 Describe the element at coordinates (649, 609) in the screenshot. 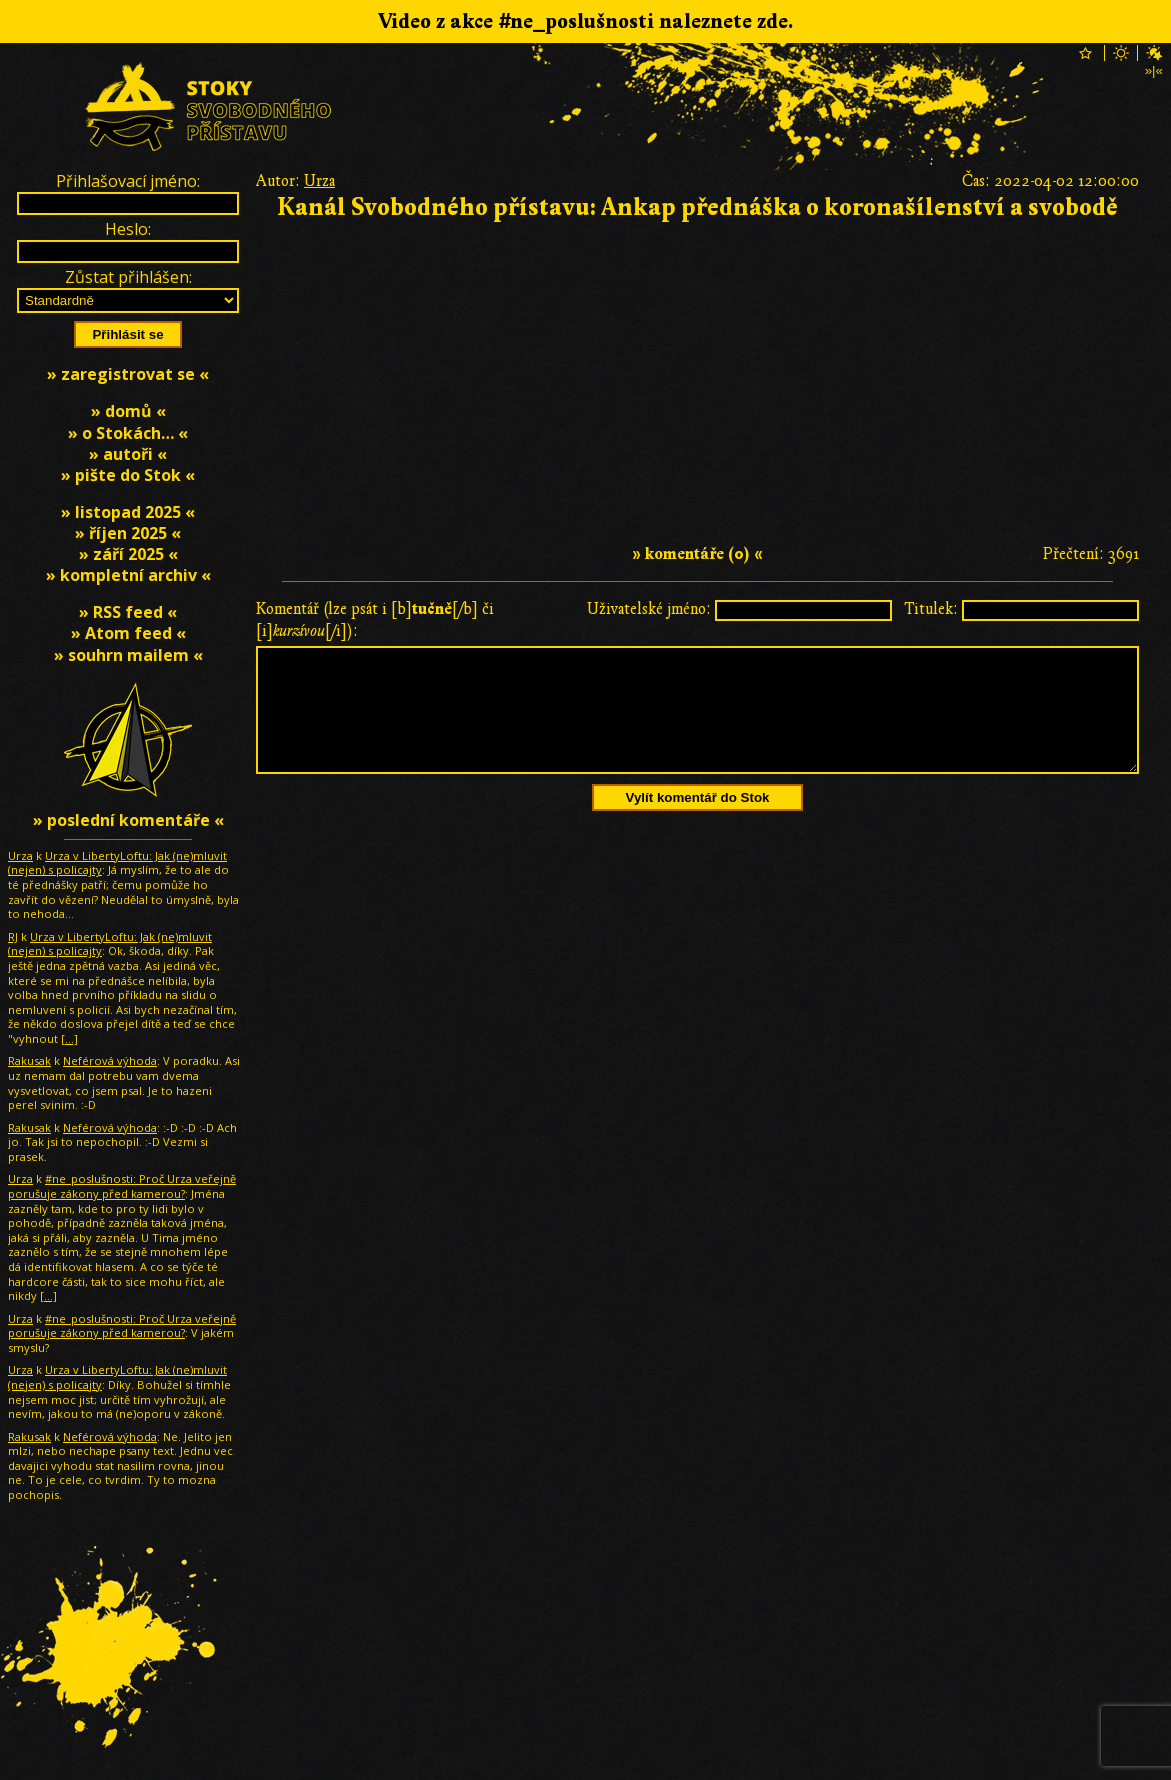

I see `Uživatelské jméno:` at that location.